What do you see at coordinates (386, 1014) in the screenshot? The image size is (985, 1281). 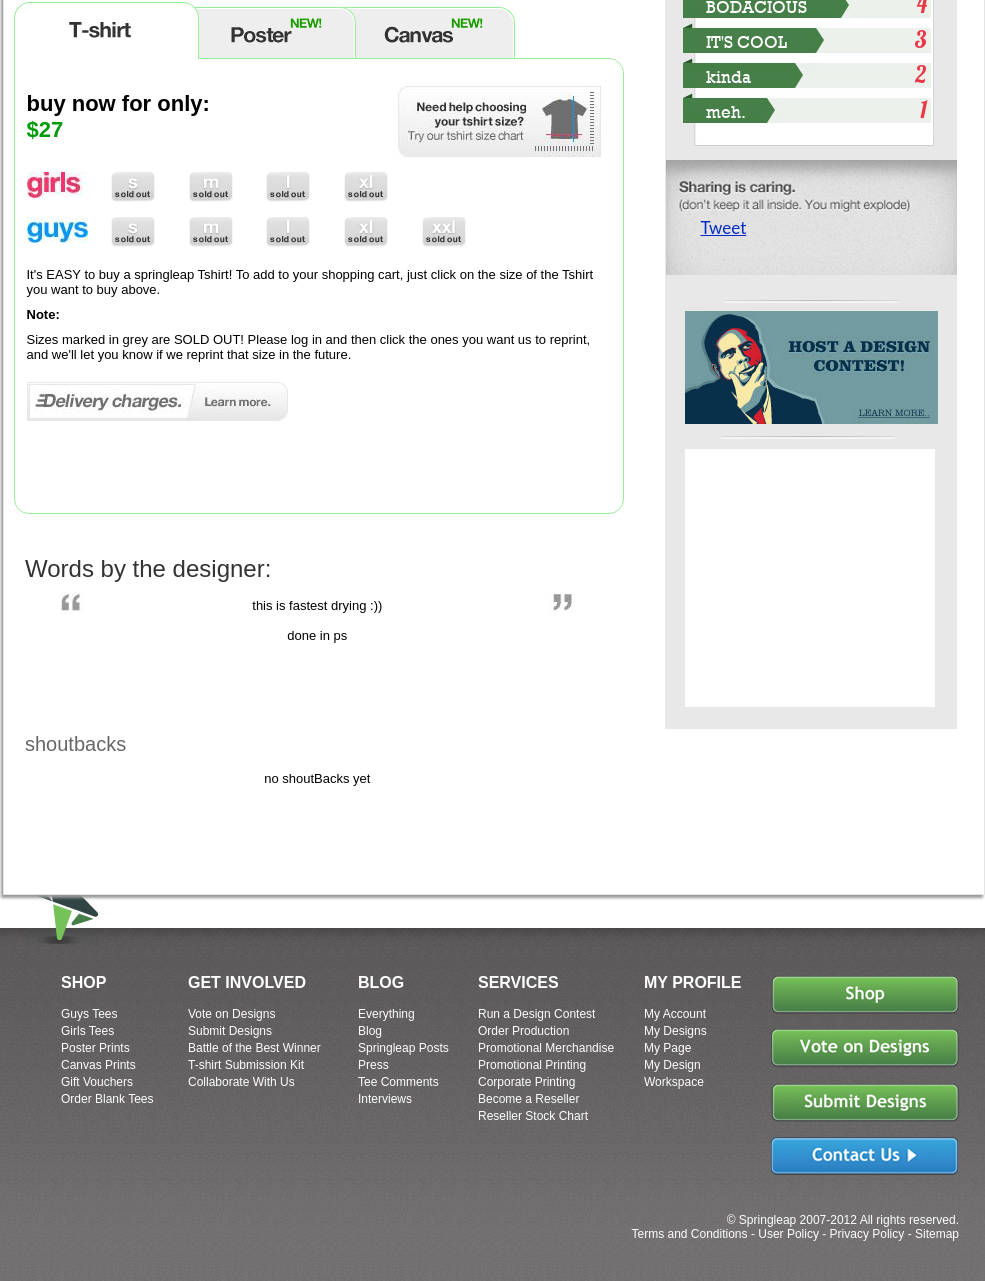 I see `Everything` at bounding box center [386, 1014].